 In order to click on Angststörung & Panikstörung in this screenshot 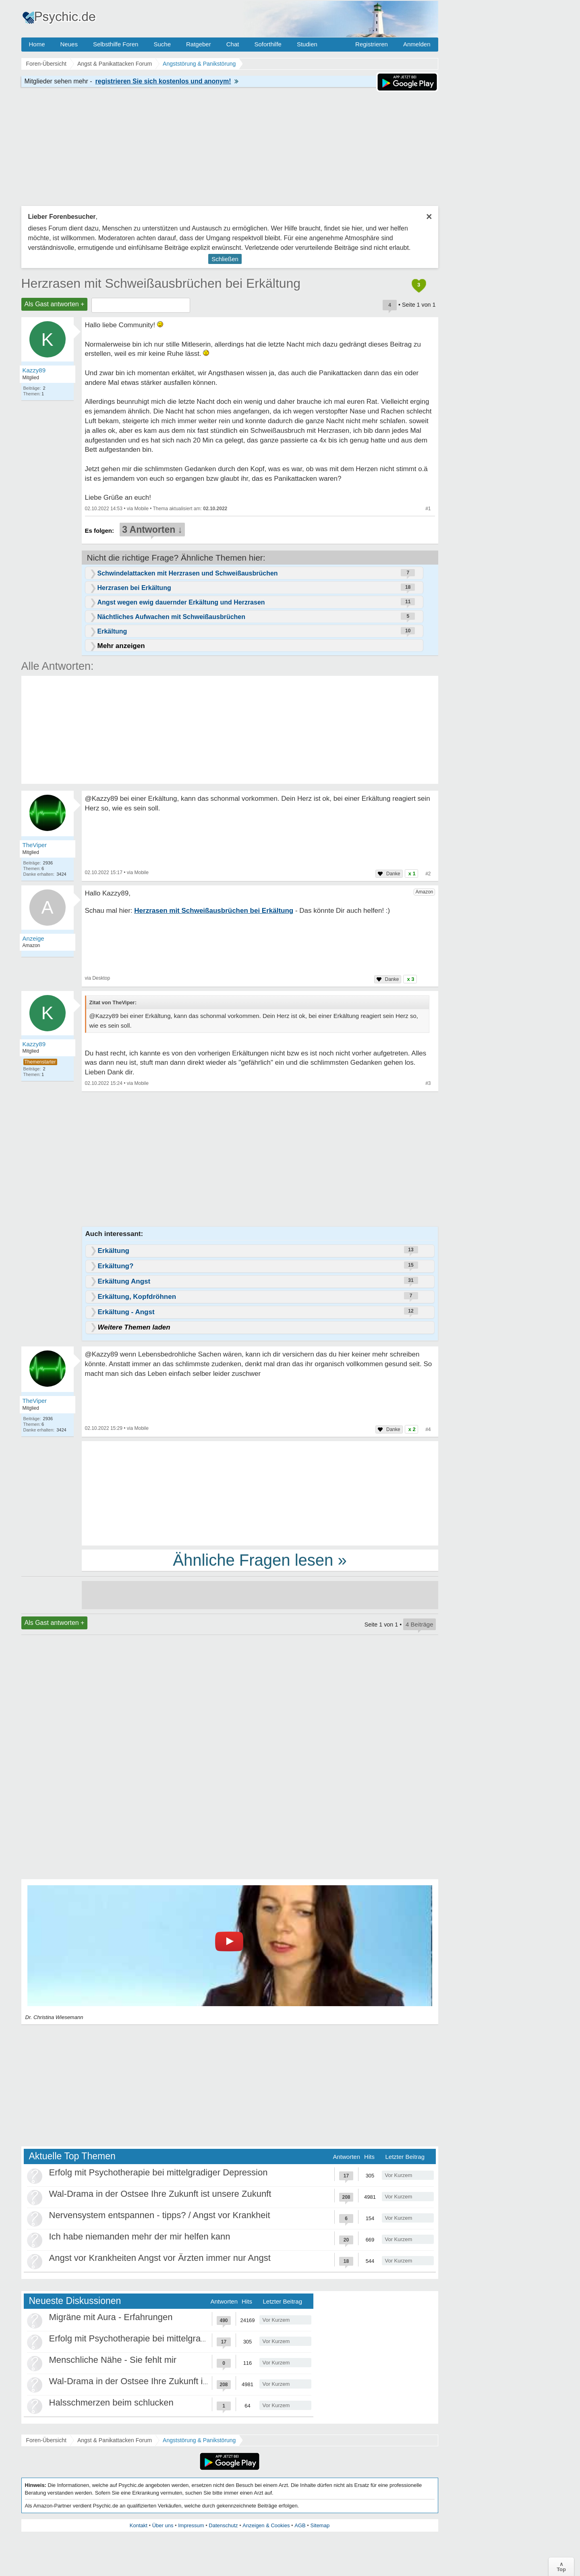, I will do `click(199, 2440)`.